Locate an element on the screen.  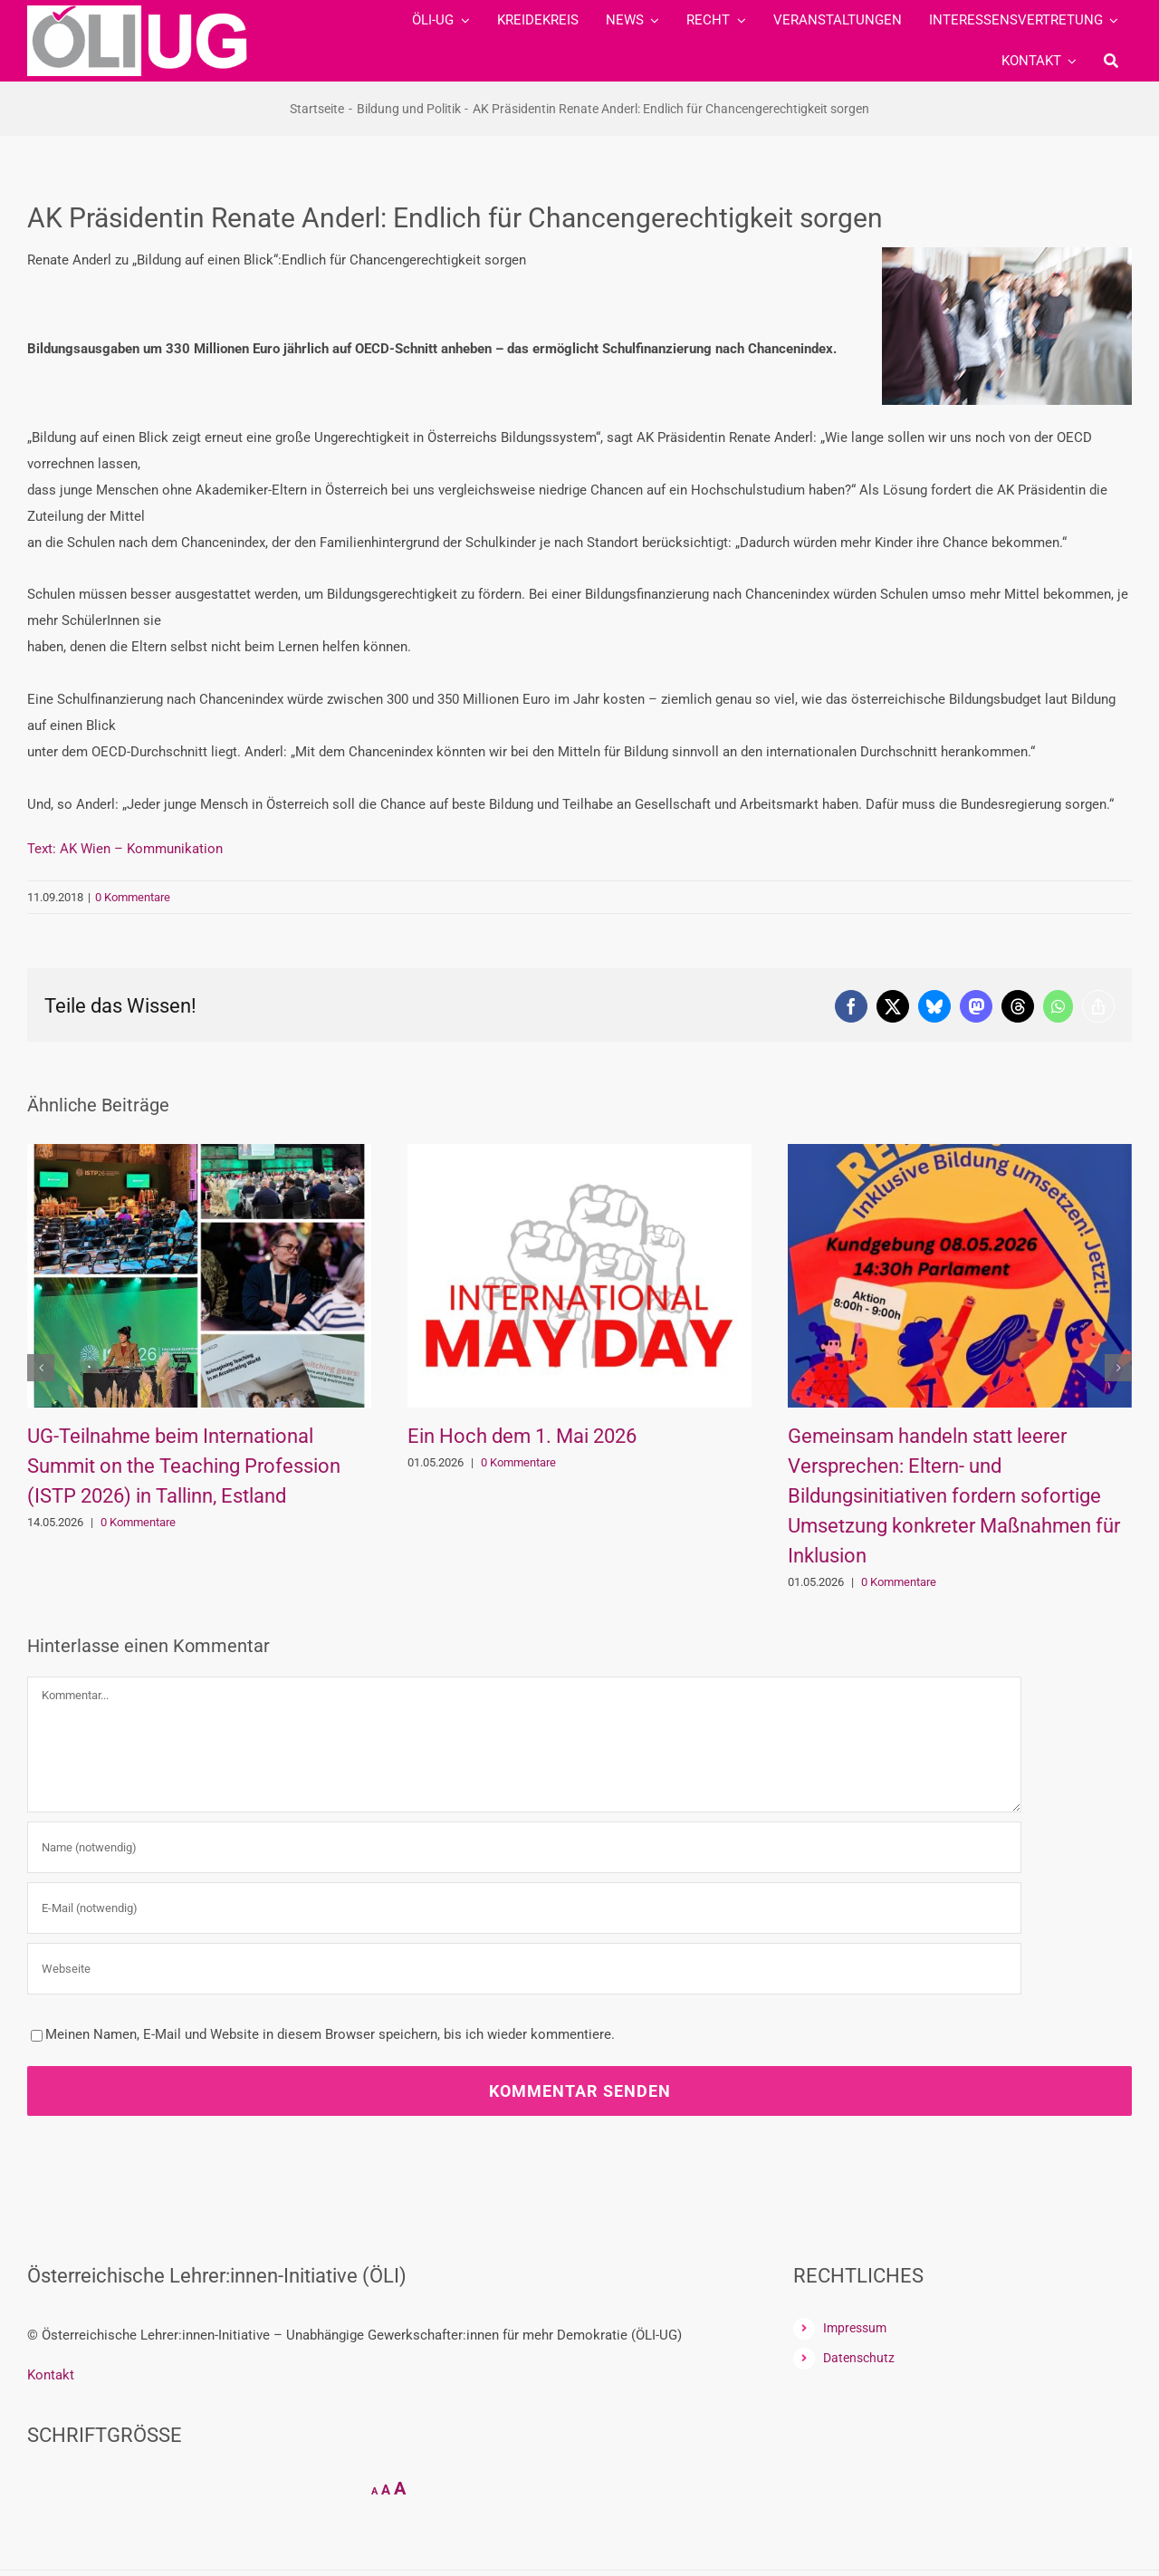
[Suche] is located at coordinates (1111, 61).